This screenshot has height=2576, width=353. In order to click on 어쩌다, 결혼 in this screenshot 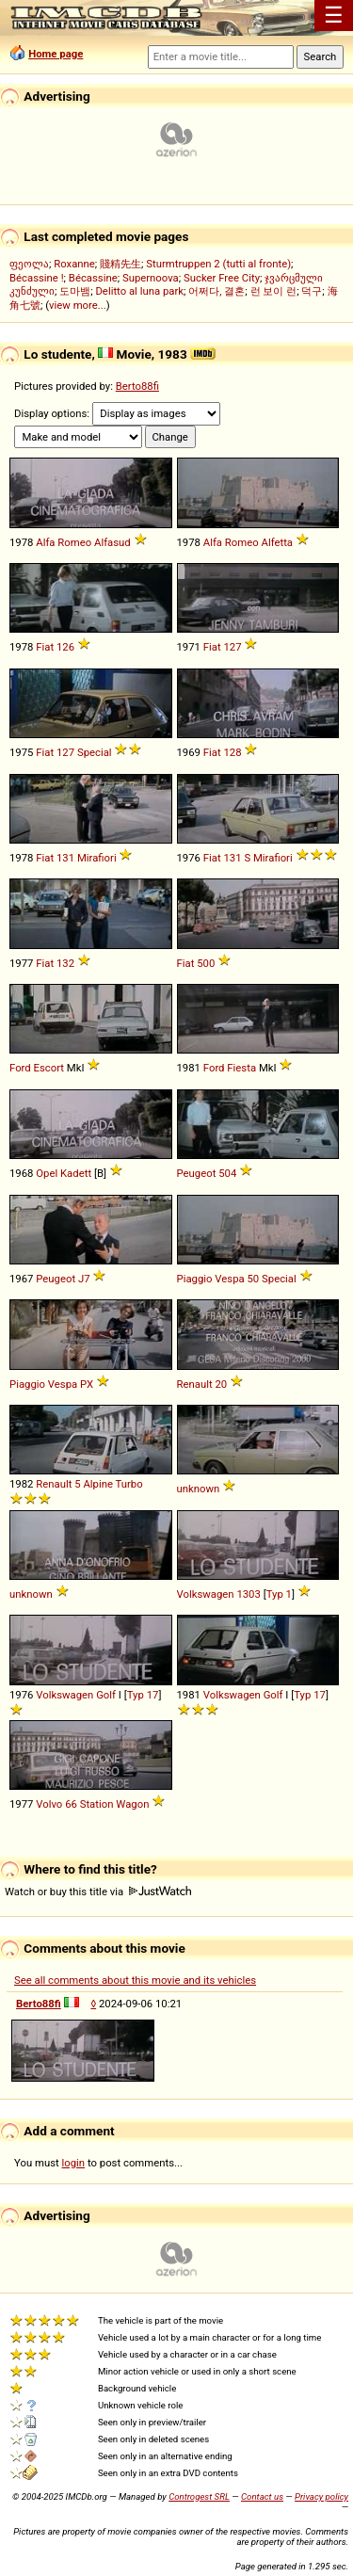, I will do `click(216, 291)`.